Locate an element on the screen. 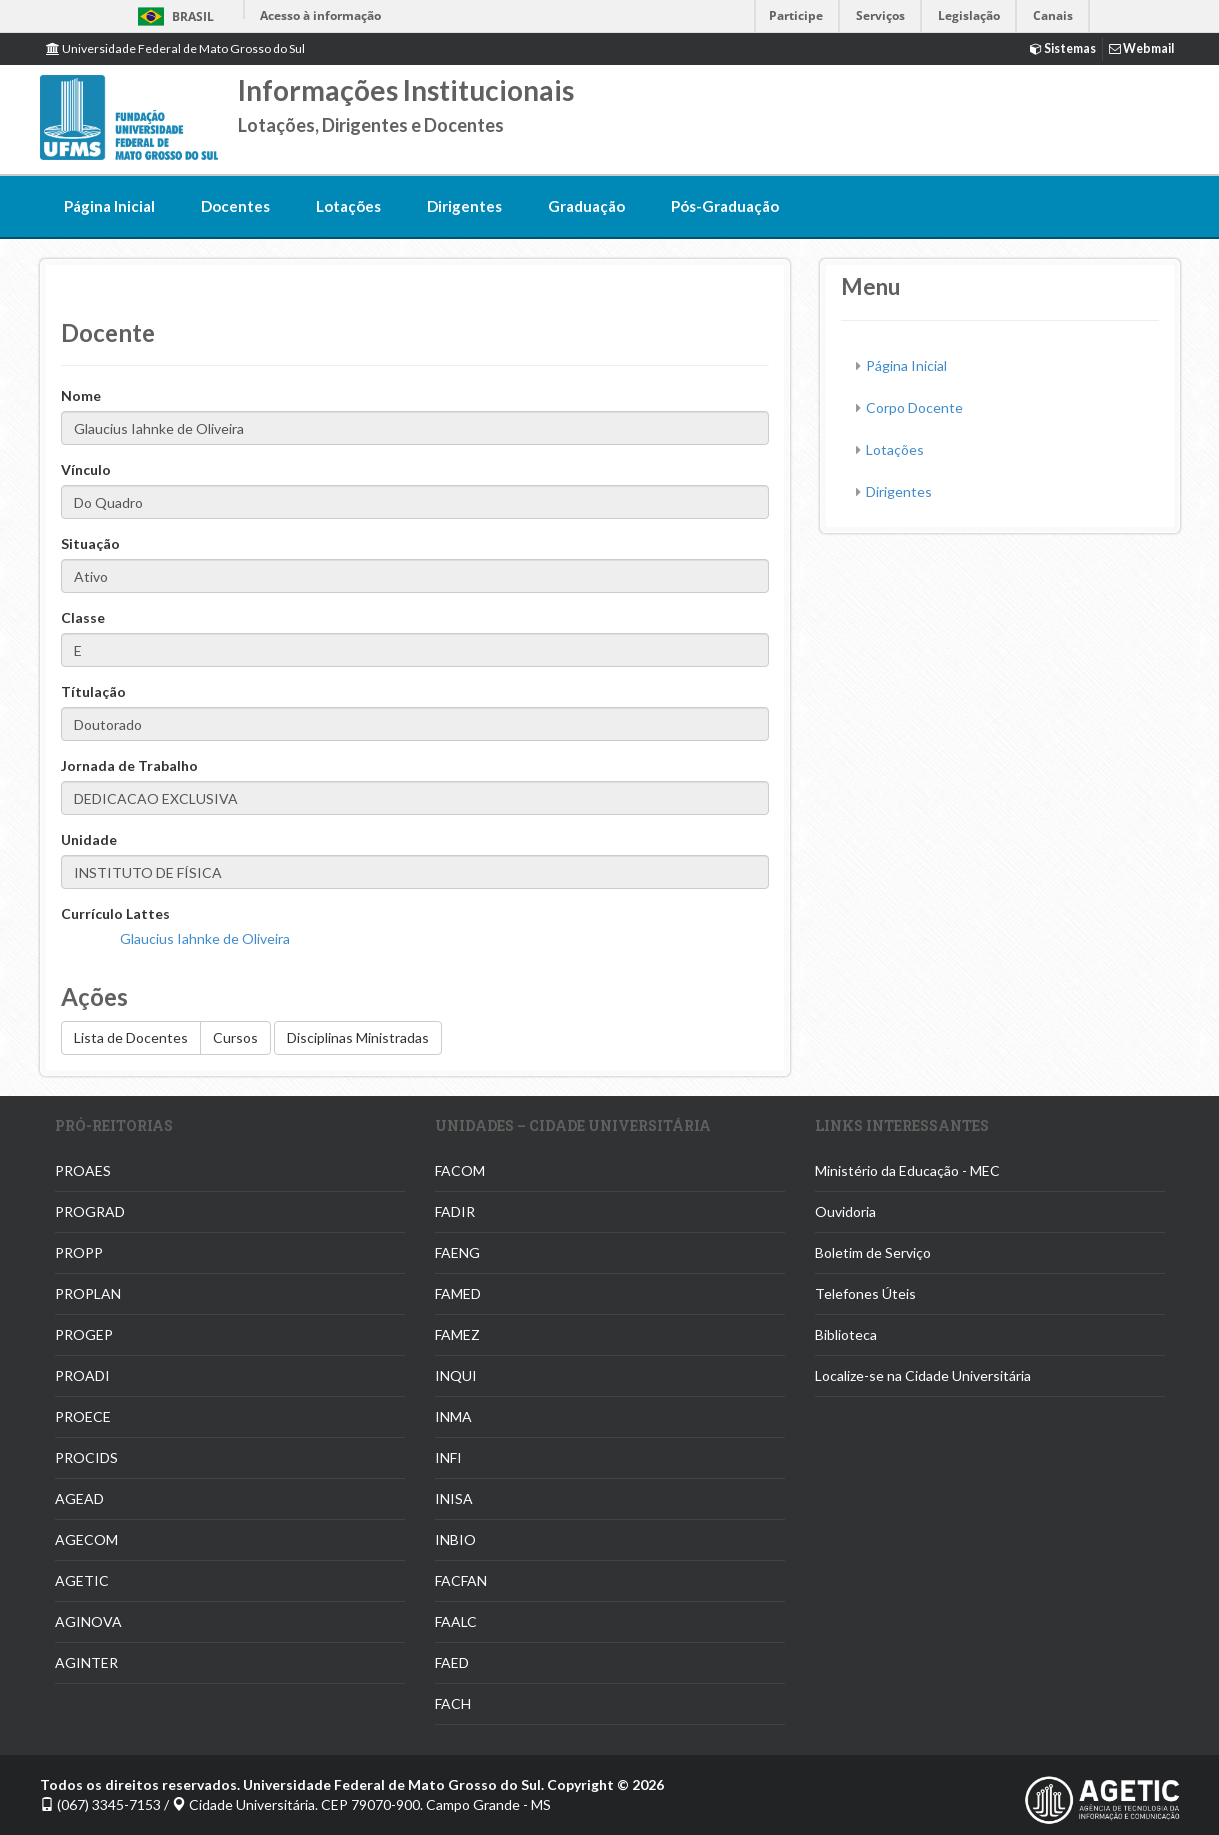 This screenshot has width=1219, height=1835. Classe is located at coordinates (83, 617).